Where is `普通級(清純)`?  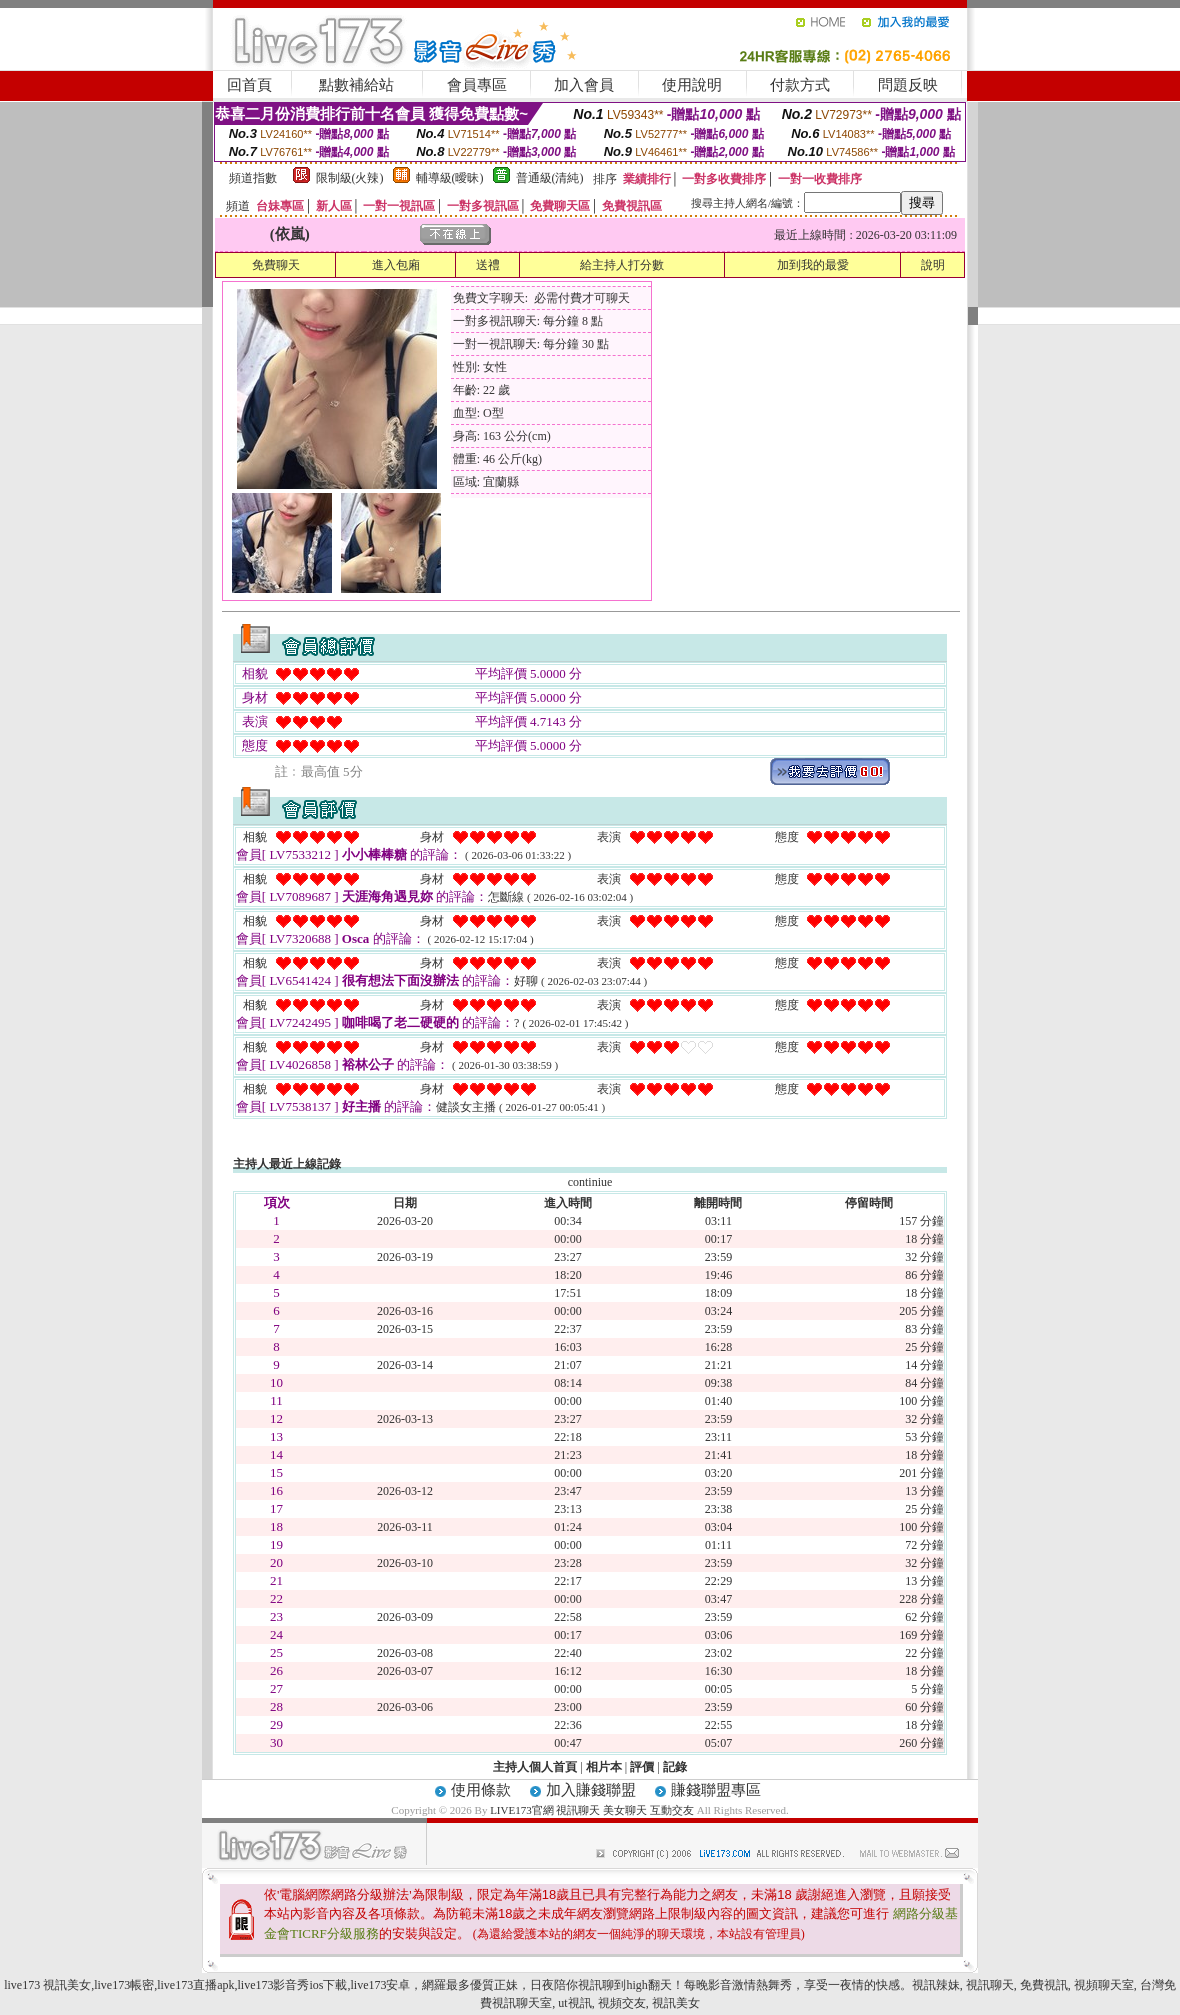
普通級(清純) is located at coordinates (550, 178).